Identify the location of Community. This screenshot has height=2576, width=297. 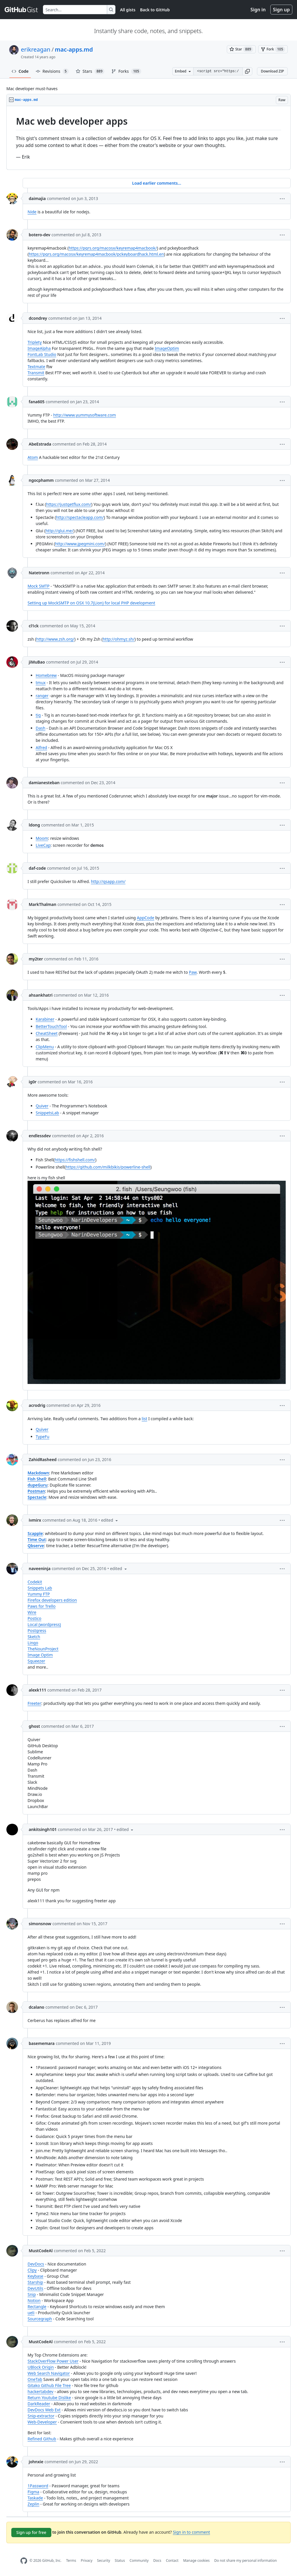
(139, 2560).